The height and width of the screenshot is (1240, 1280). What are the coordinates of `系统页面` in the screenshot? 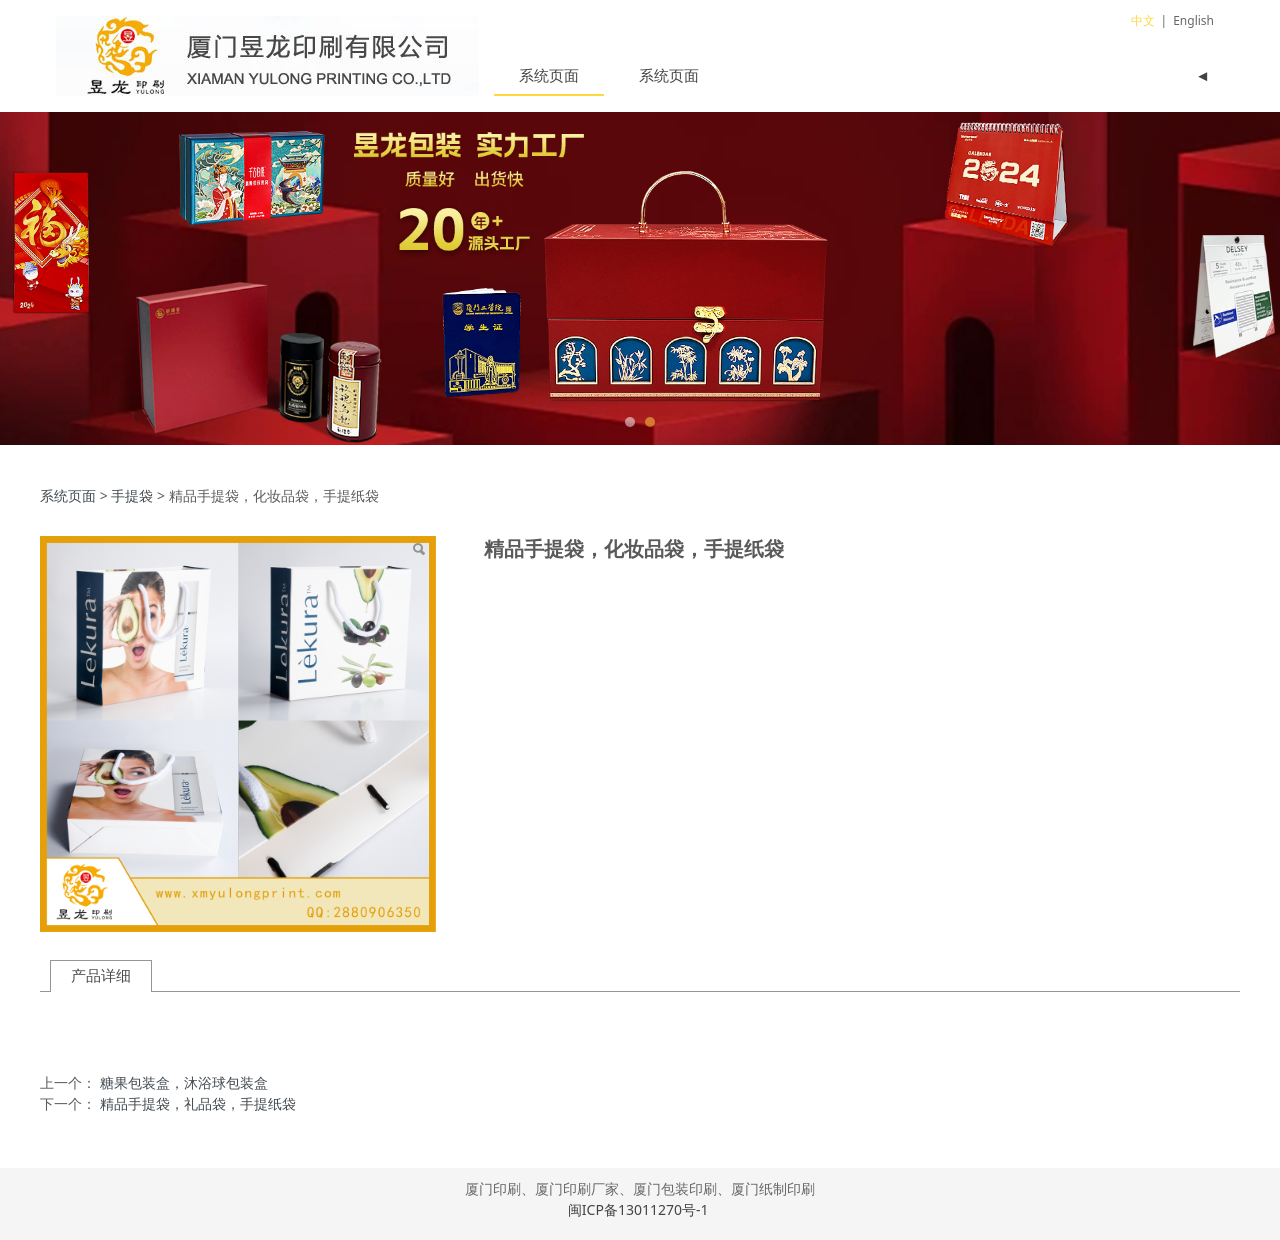 It's located at (549, 75).